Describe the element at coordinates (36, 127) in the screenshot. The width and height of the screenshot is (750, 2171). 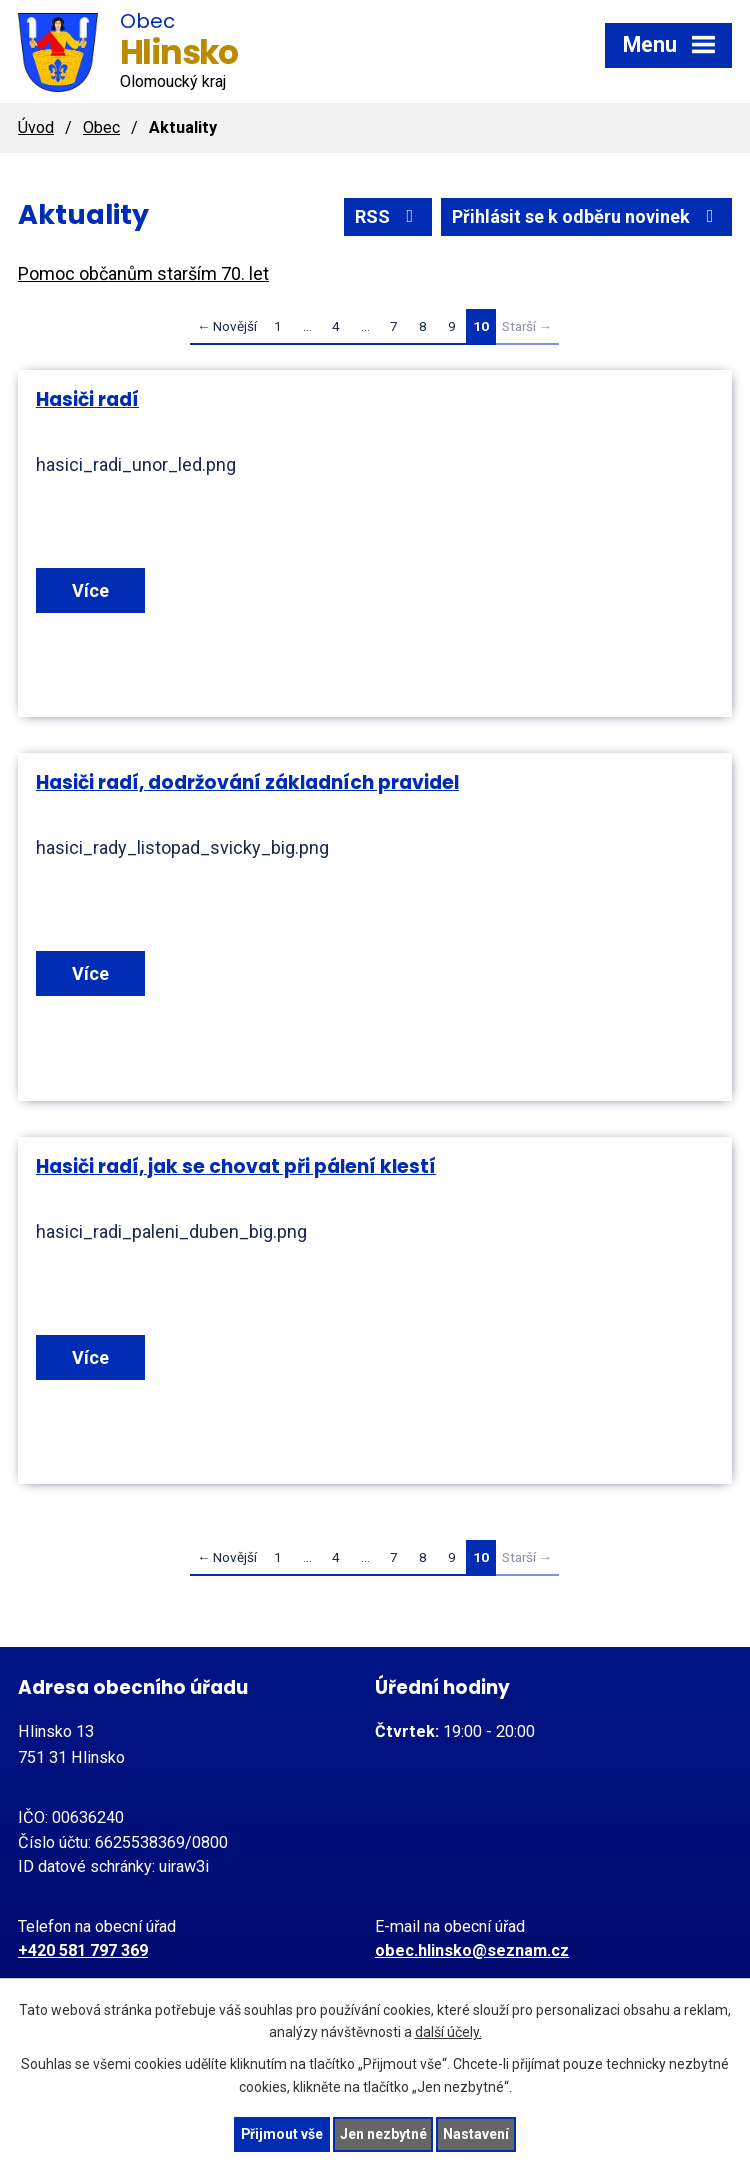
I see `Úvod` at that location.